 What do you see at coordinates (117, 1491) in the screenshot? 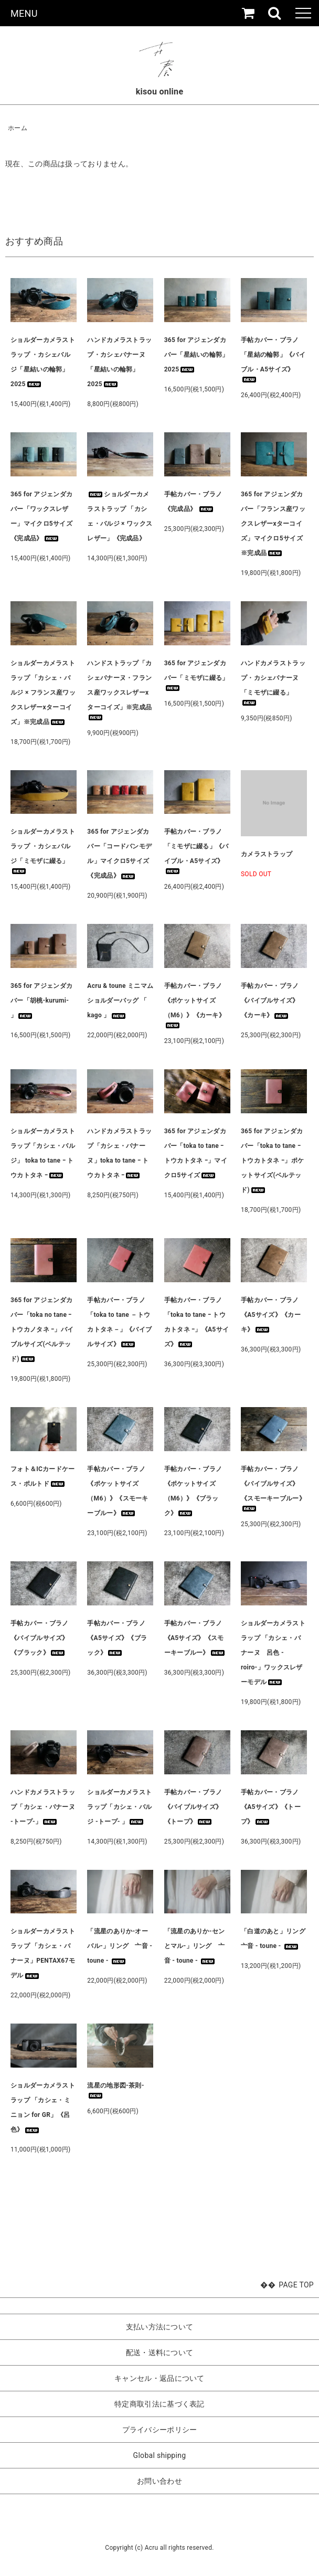
I see `手帖カバー・ブラノ《ポケットサイズ（M6）》《スモーキーブルー》` at bounding box center [117, 1491].